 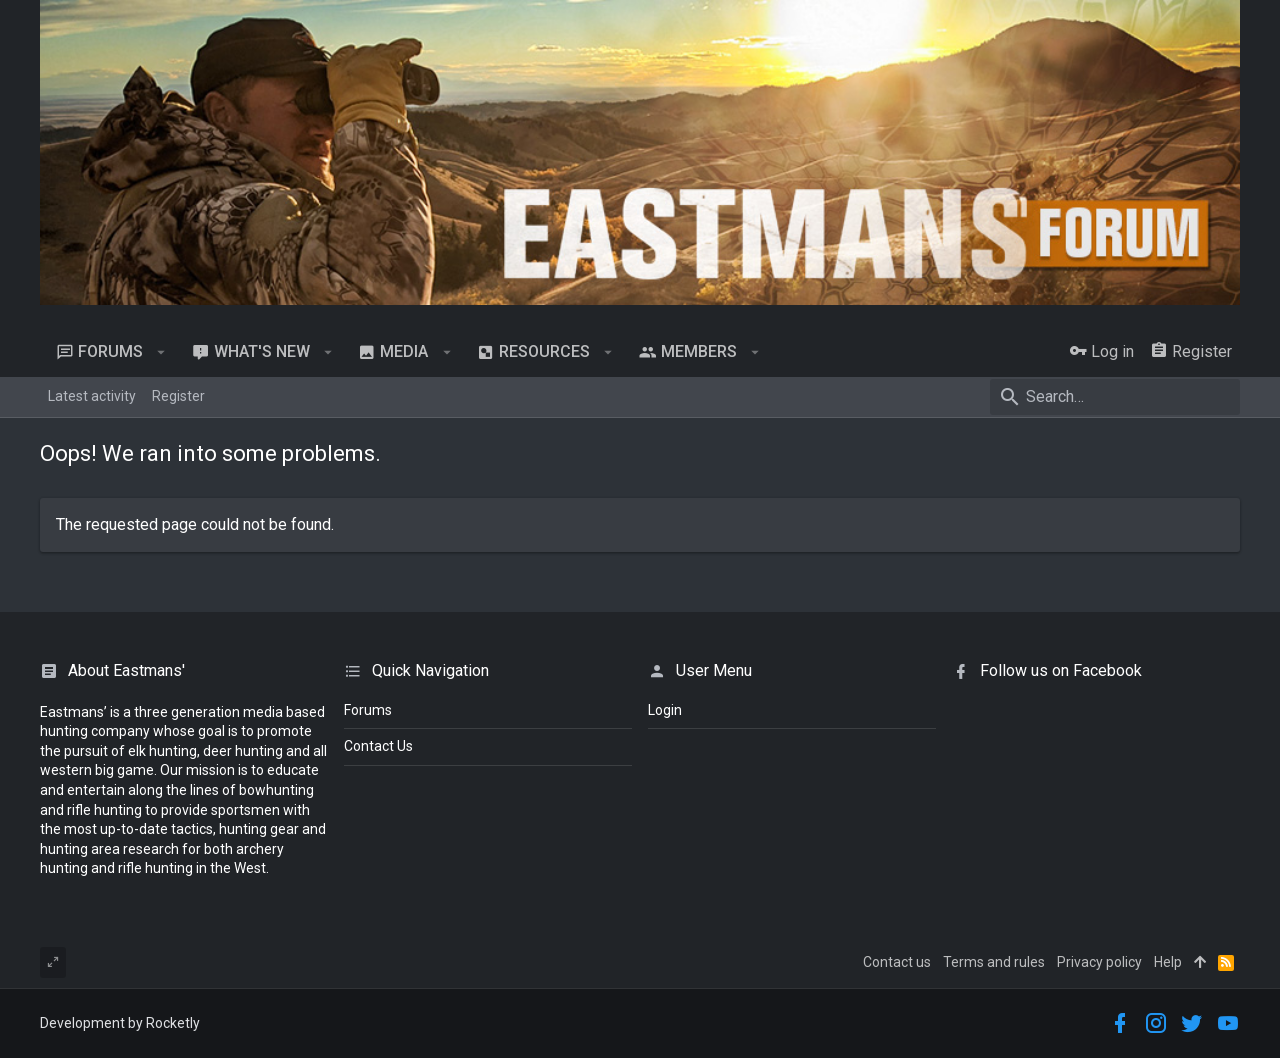 What do you see at coordinates (120, 1023) in the screenshot?
I see `Development by Rocketly` at bounding box center [120, 1023].